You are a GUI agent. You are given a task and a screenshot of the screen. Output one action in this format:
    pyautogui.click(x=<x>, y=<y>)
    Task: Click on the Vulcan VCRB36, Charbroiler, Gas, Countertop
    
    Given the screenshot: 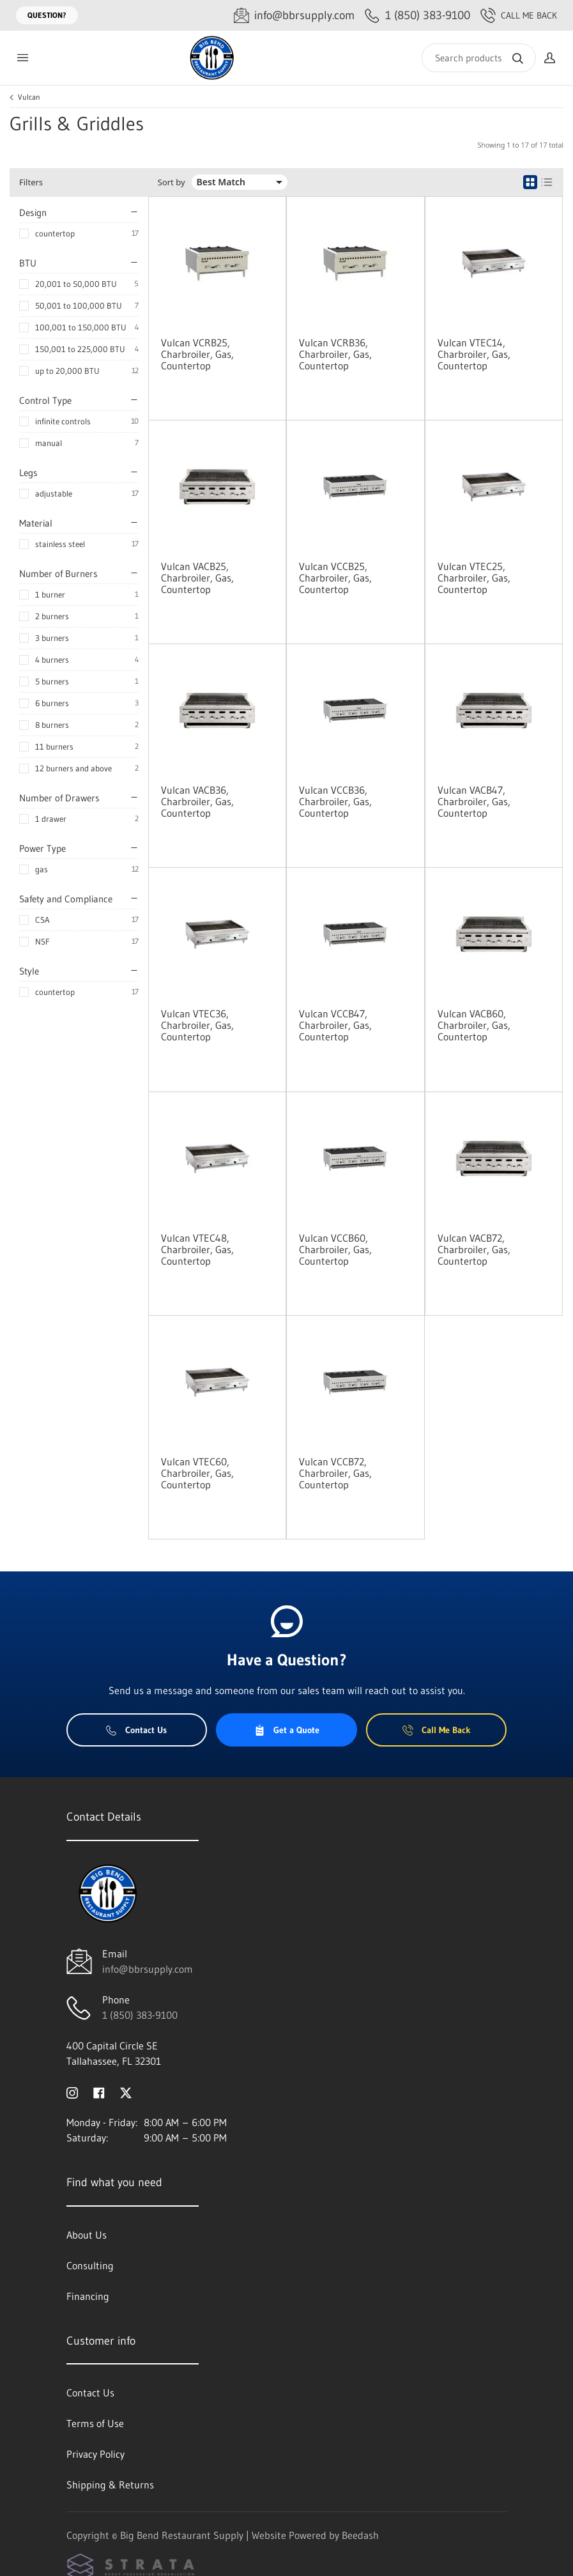 What is the action you would take?
    pyautogui.click(x=335, y=354)
    